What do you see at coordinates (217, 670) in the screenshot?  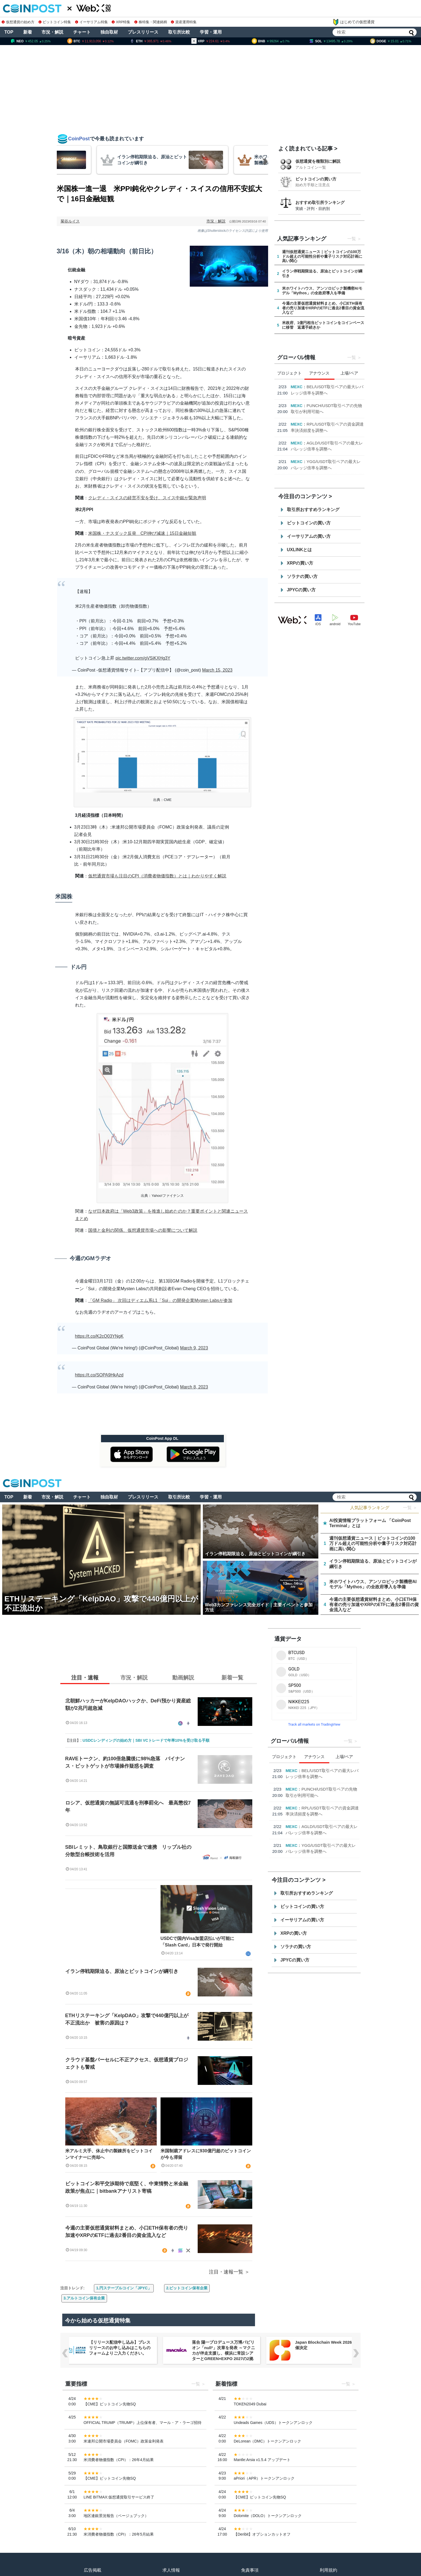 I see `March 15, 2023` at bounding box center [217, 670].